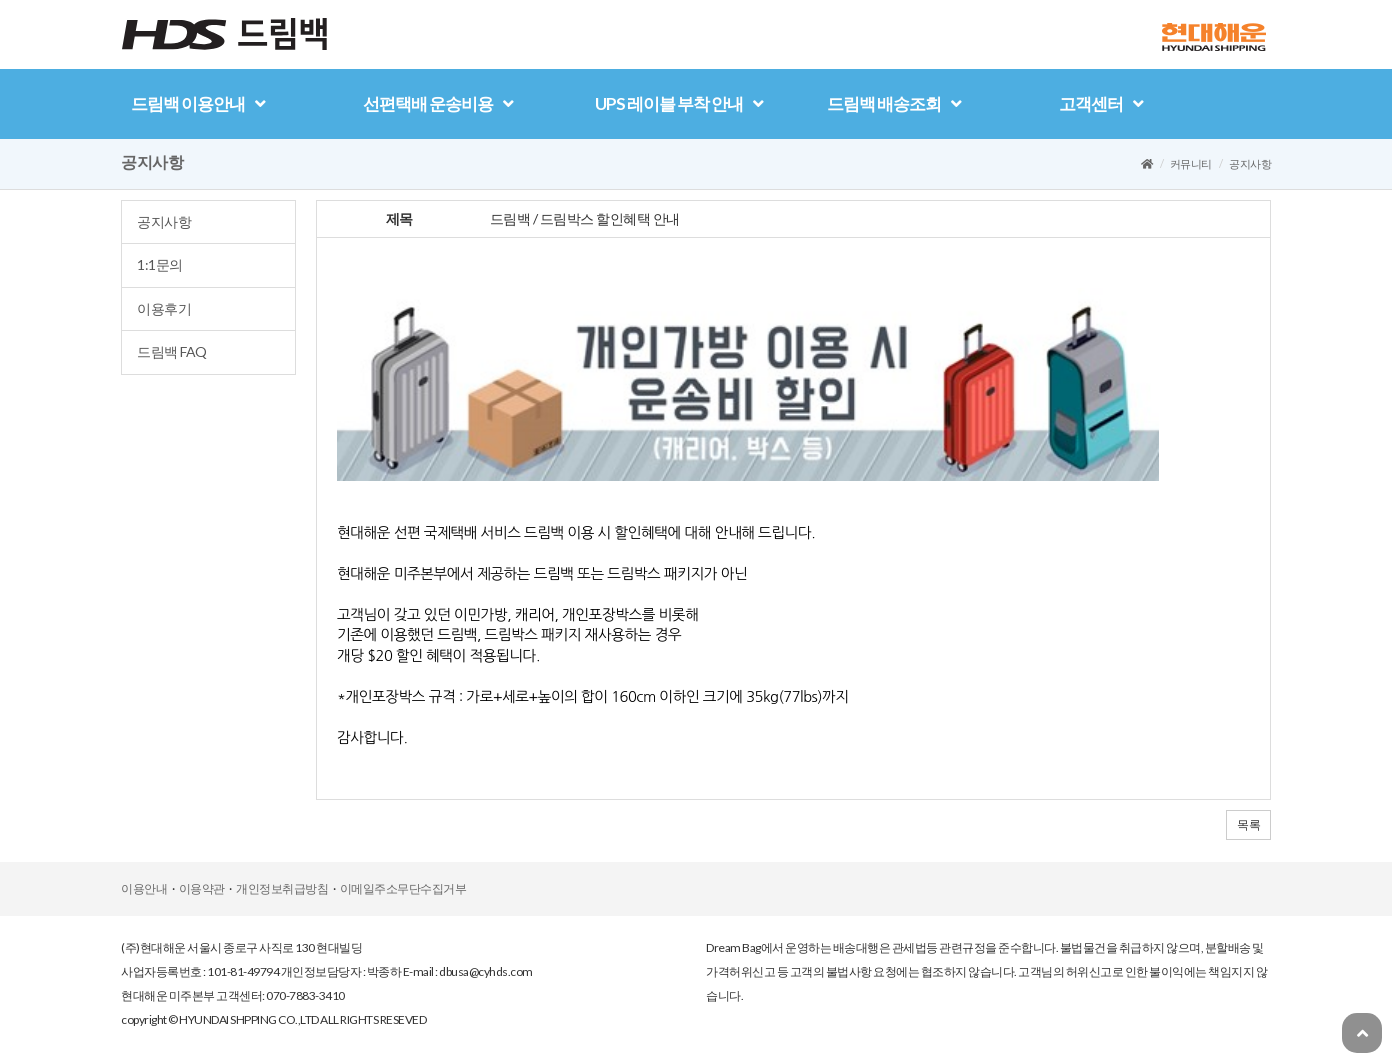 This screenshot has height=1063, width=1392. Describe the element at coordinates (172, 351) in the screenshot. I see `드림백FAQ` at that location.